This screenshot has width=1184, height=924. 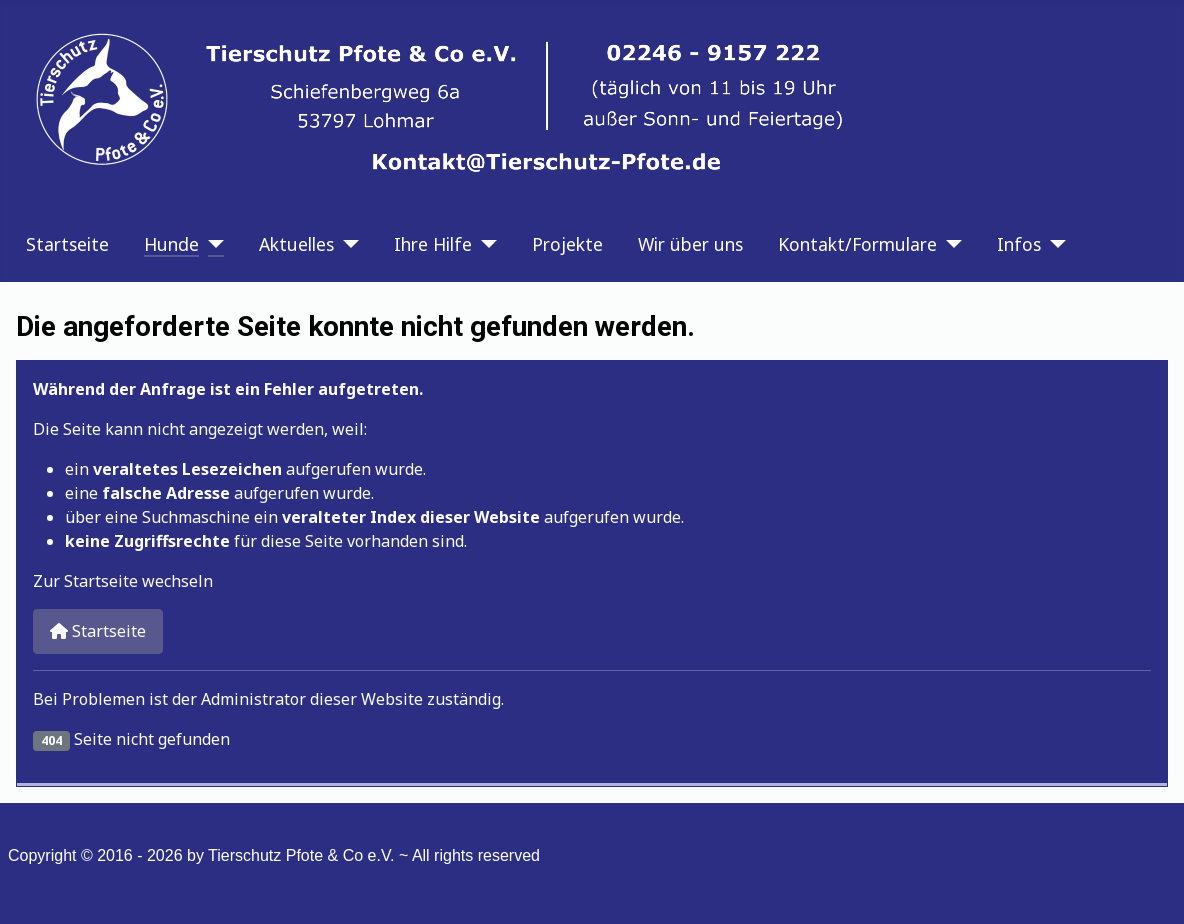 I want to click on Kontakt/Formulare, so click(x=857, y=244).